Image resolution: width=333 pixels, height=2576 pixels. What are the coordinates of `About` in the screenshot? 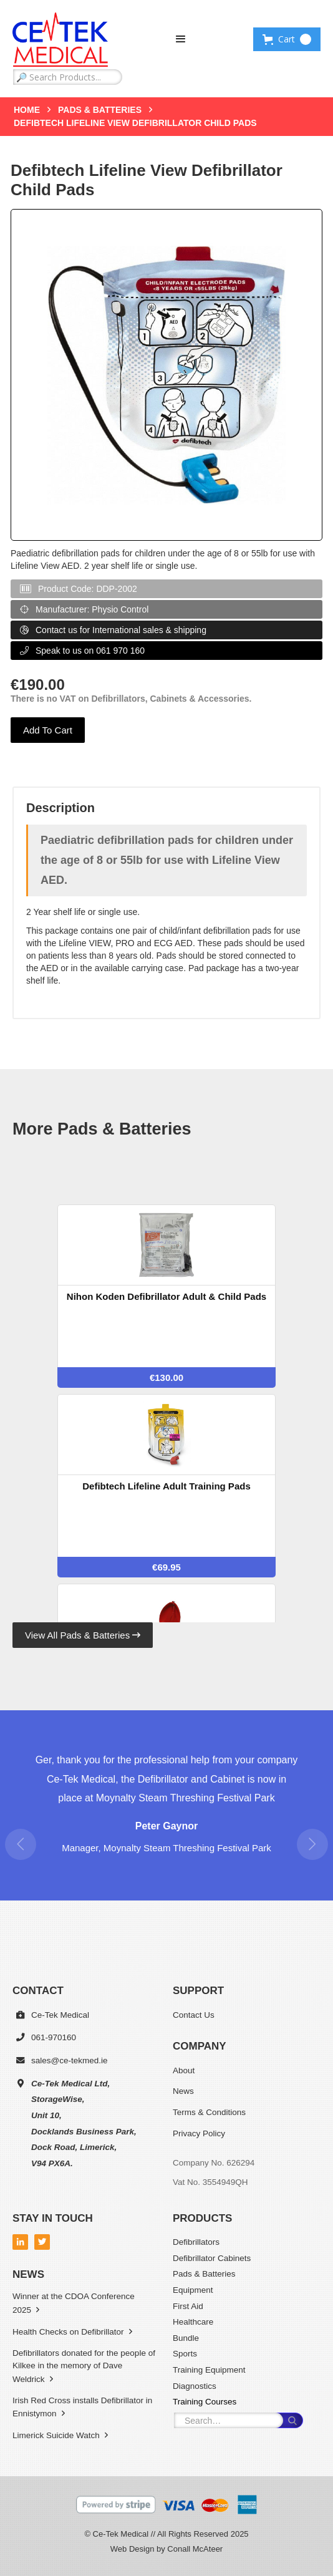 It's located at (184, 2070).